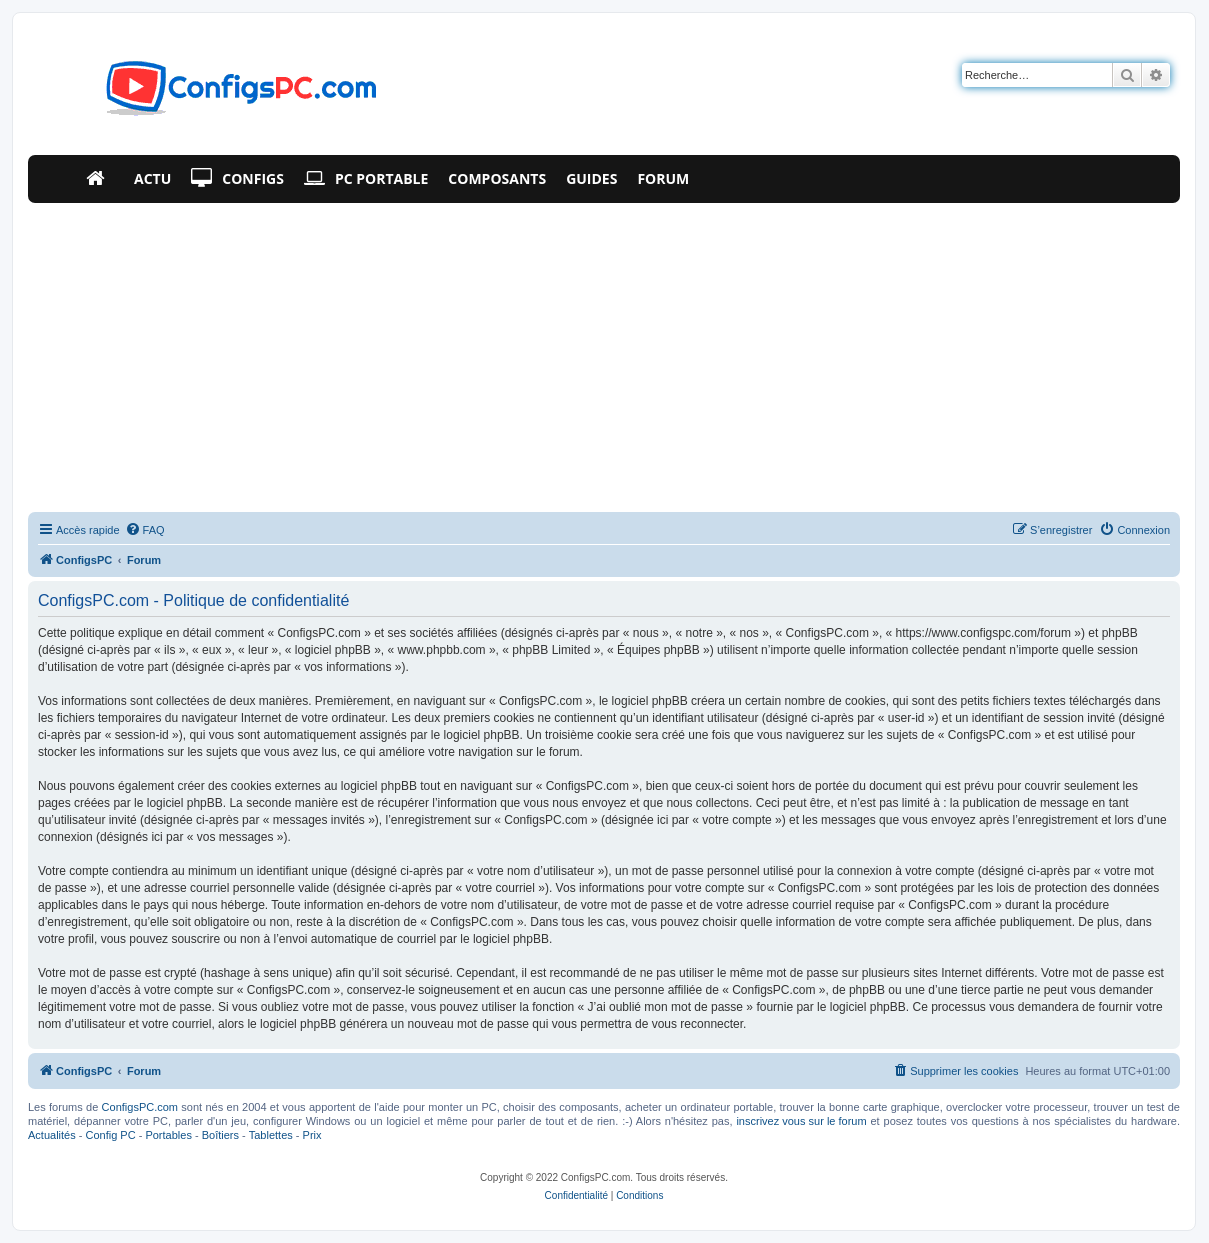 The image size is (1209, 1243). Describe the element at coordinates (52, 1135) in the screenshot. I see `Actualités` at that location.